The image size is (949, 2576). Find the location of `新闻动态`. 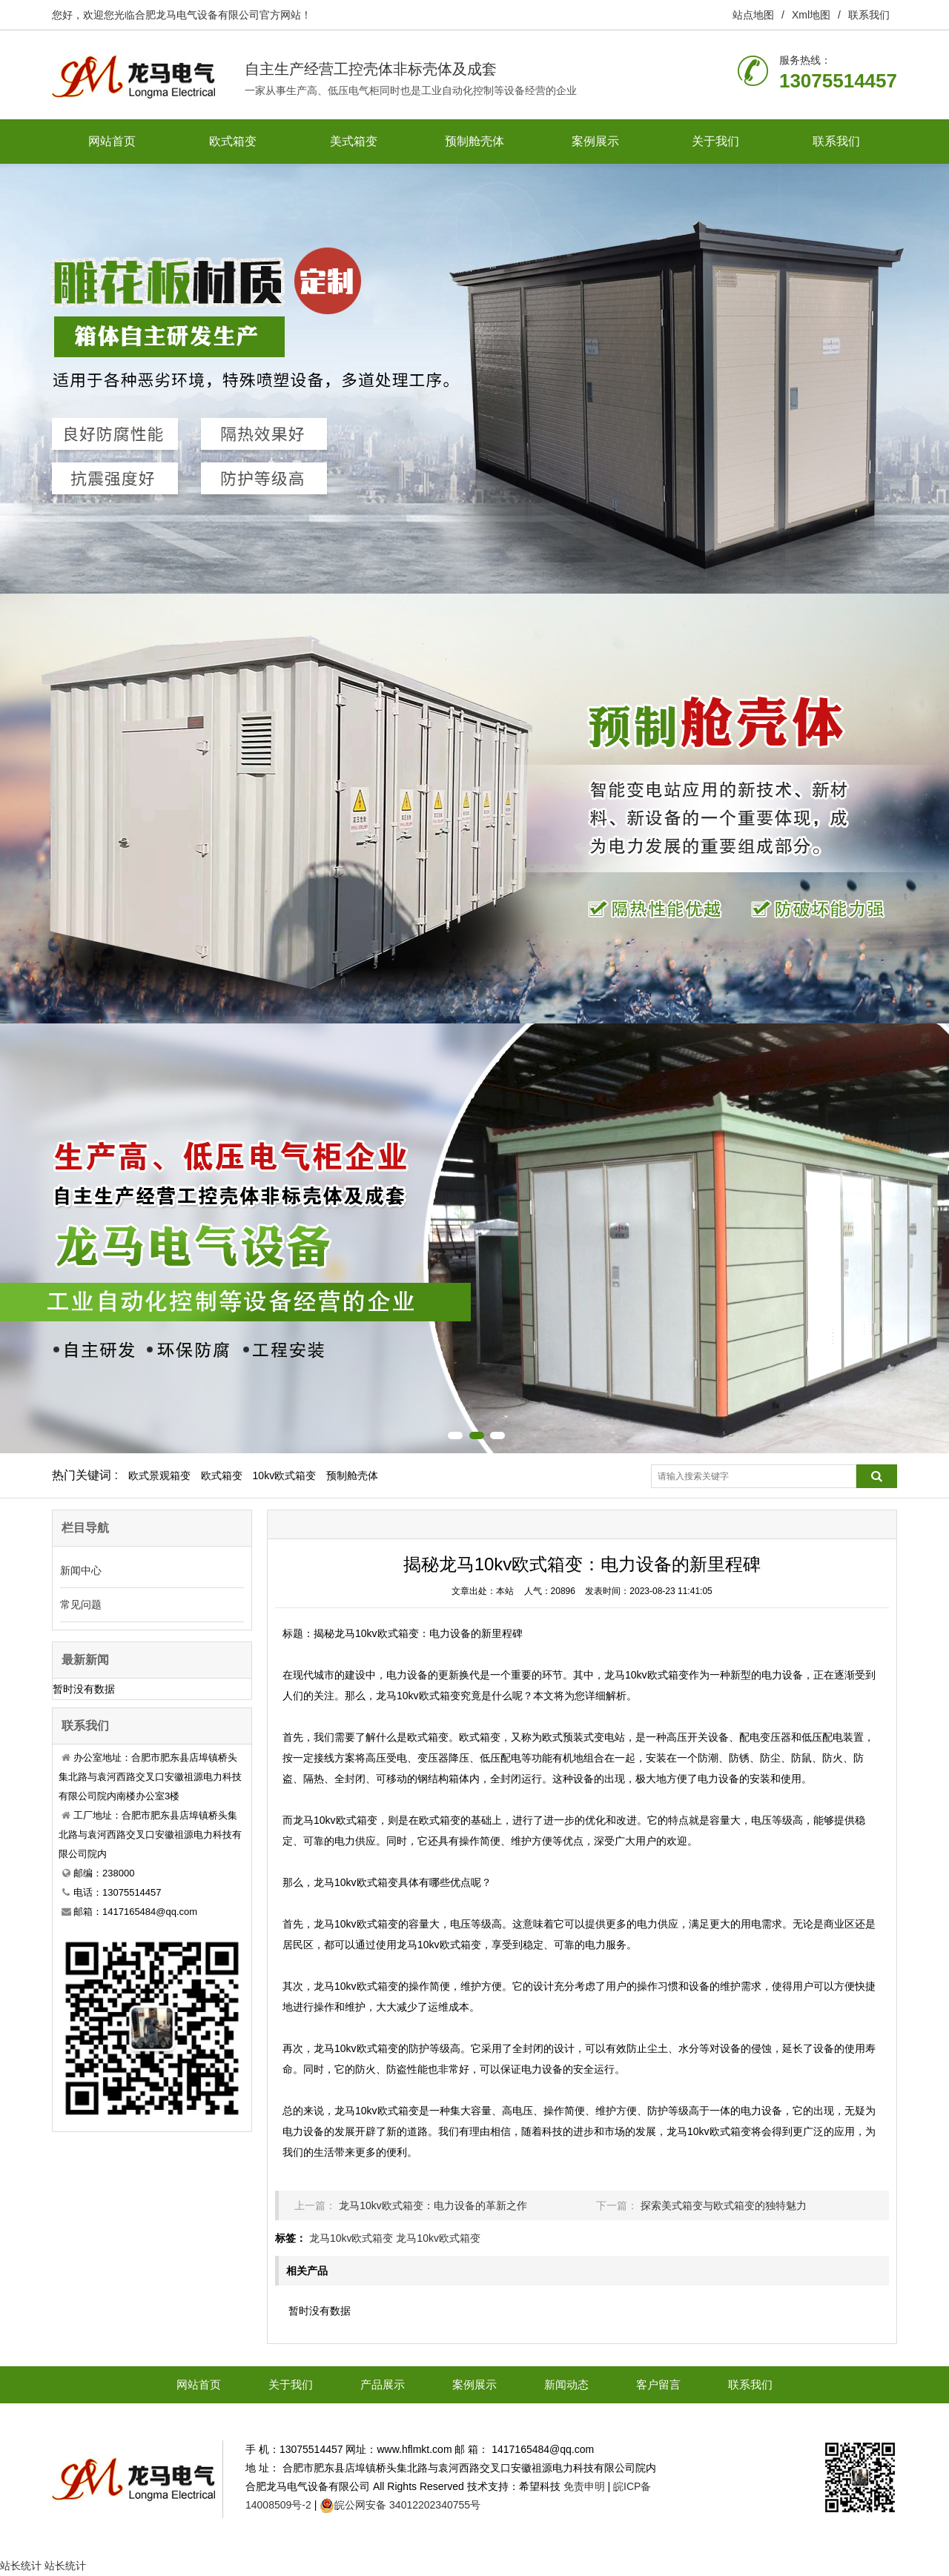

新闻动态 is located at coordinates (566, 2384).